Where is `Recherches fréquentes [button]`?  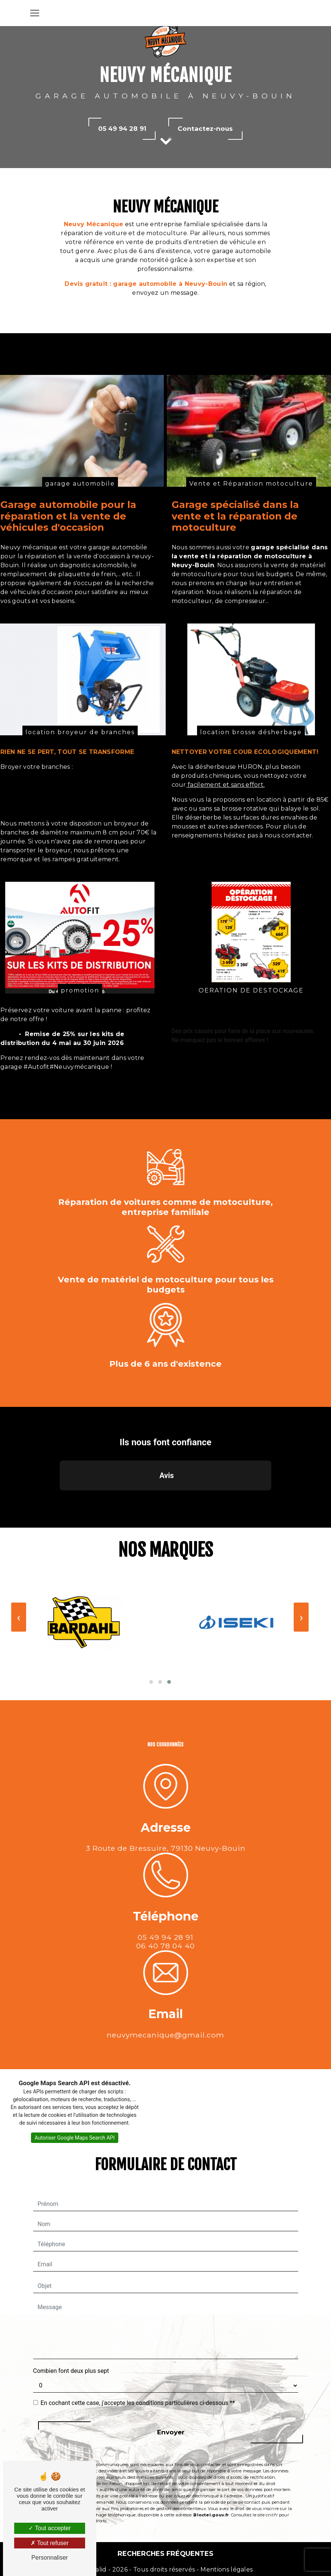
Recherches fréquentes [button] is located at coordinates (165, 2553).